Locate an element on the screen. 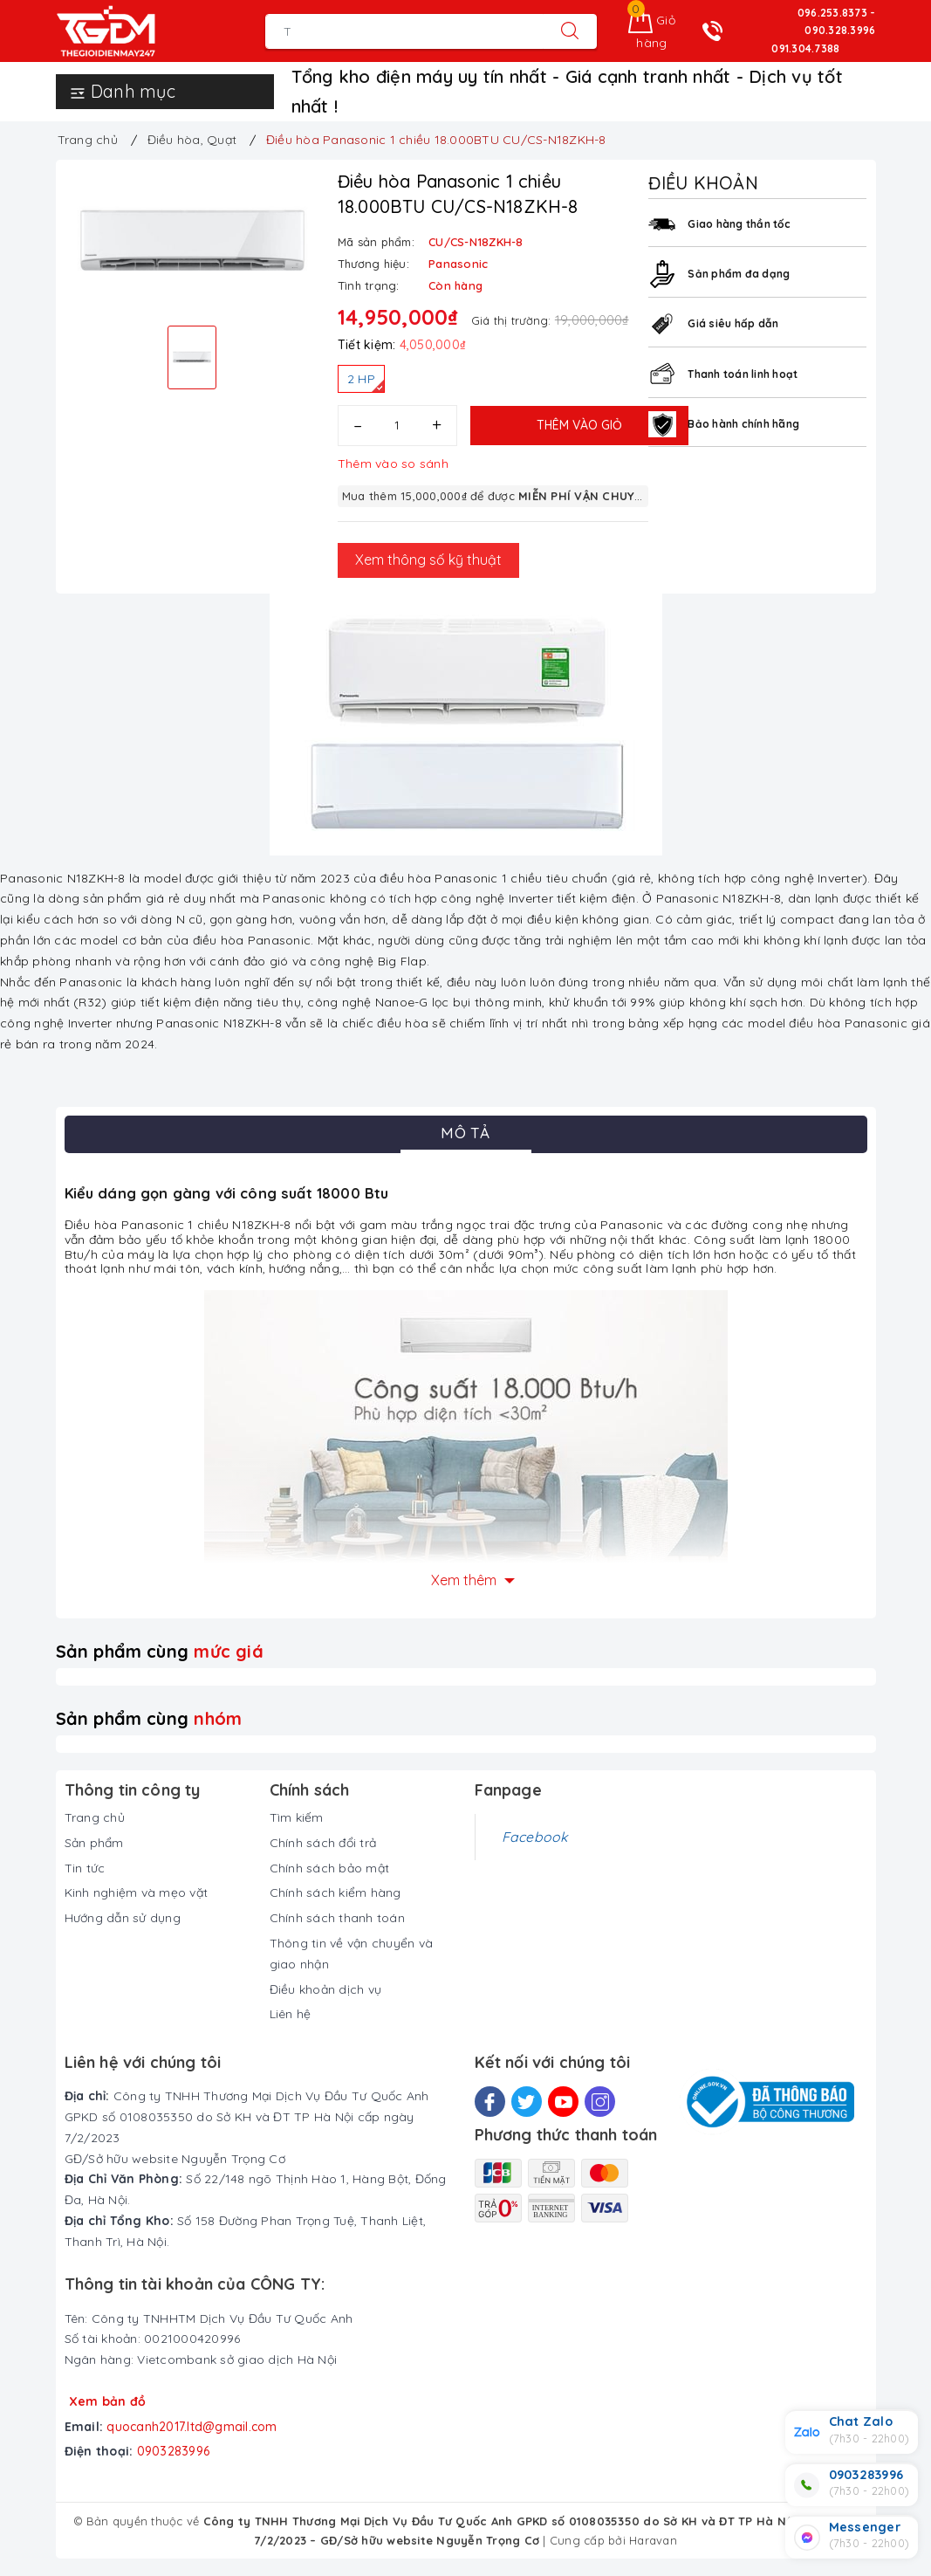 The image size is (931, 2576). Chính sách thanh toán is located at coordinates (337, 1918).